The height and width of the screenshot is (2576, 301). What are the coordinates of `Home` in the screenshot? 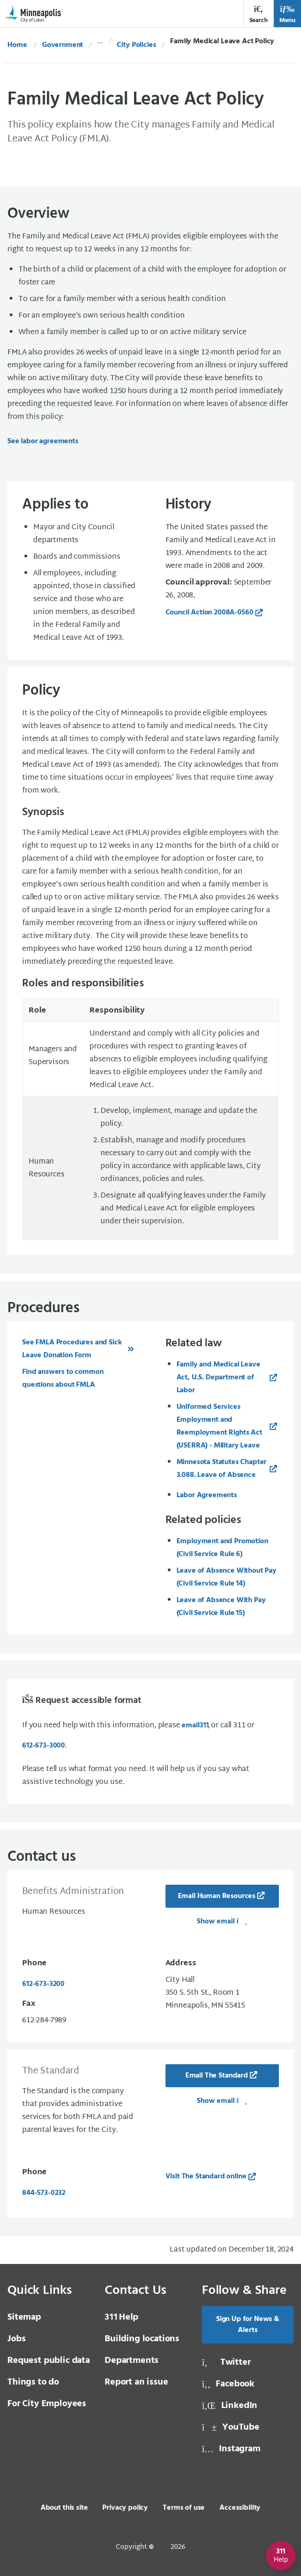 It's located at (17, 45).